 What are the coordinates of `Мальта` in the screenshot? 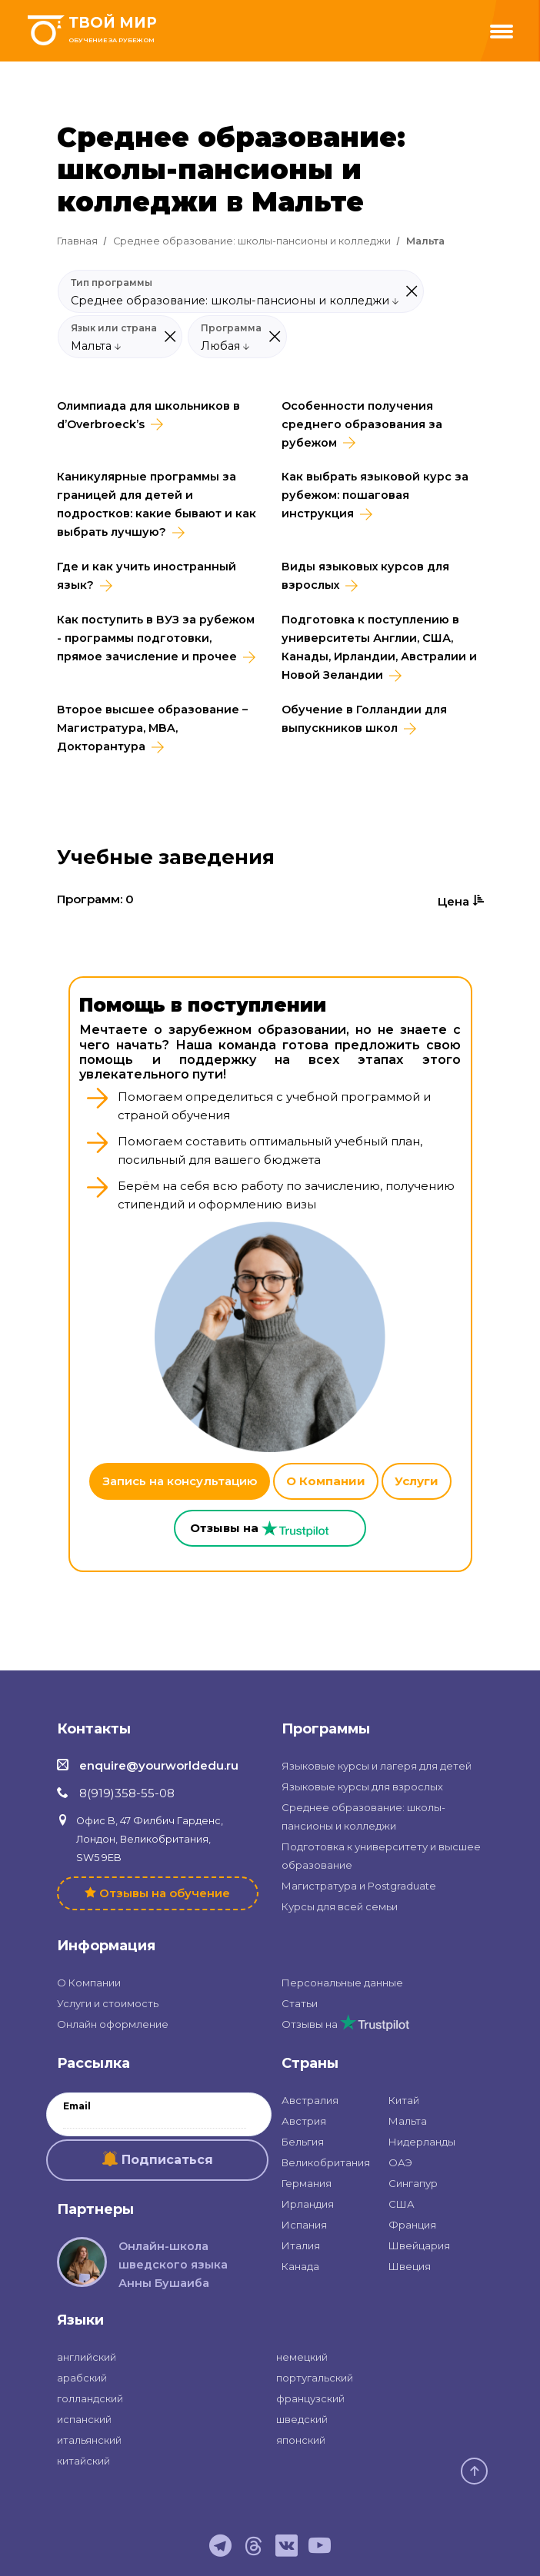 It's located at (407, 2121).